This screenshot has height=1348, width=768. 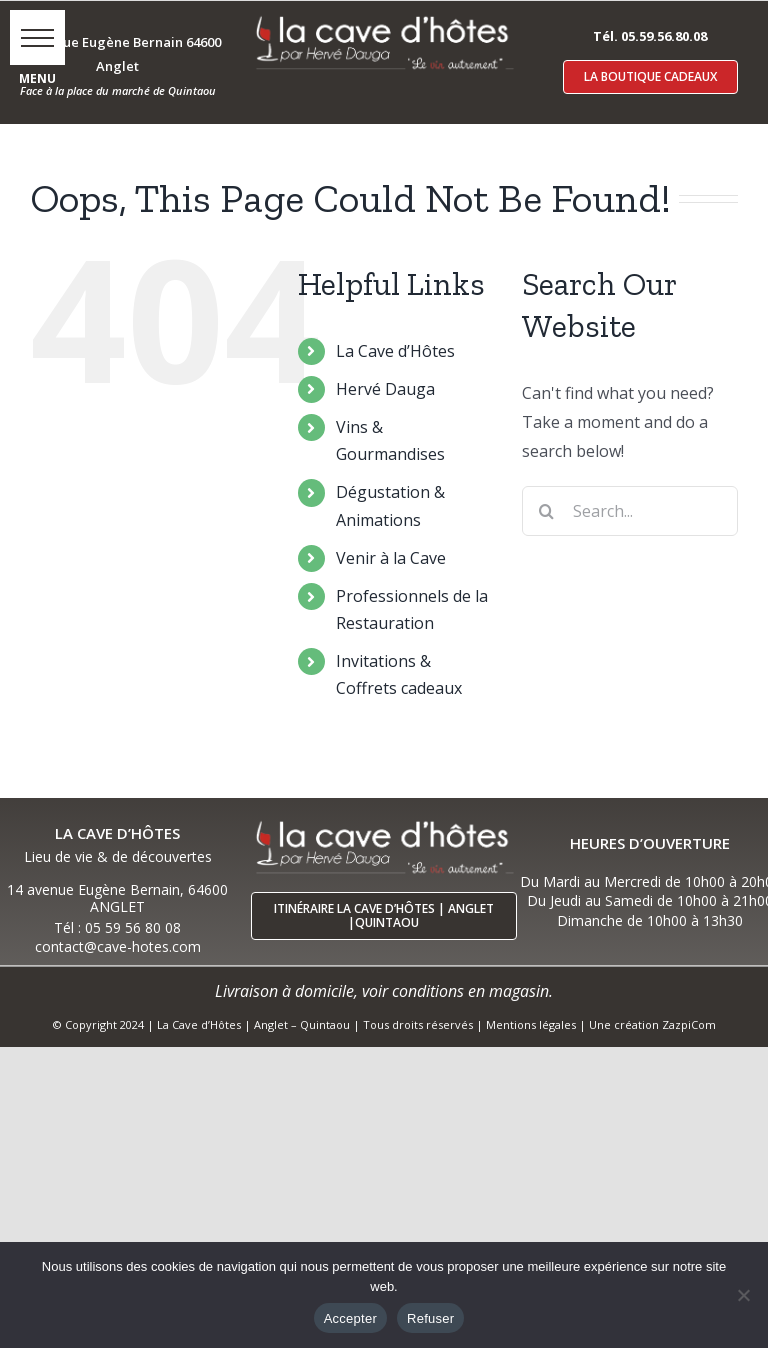 What do you see at coordinates (547, 511) in the screenshot?
I see `[Search]` at bounding box center [547, 511].